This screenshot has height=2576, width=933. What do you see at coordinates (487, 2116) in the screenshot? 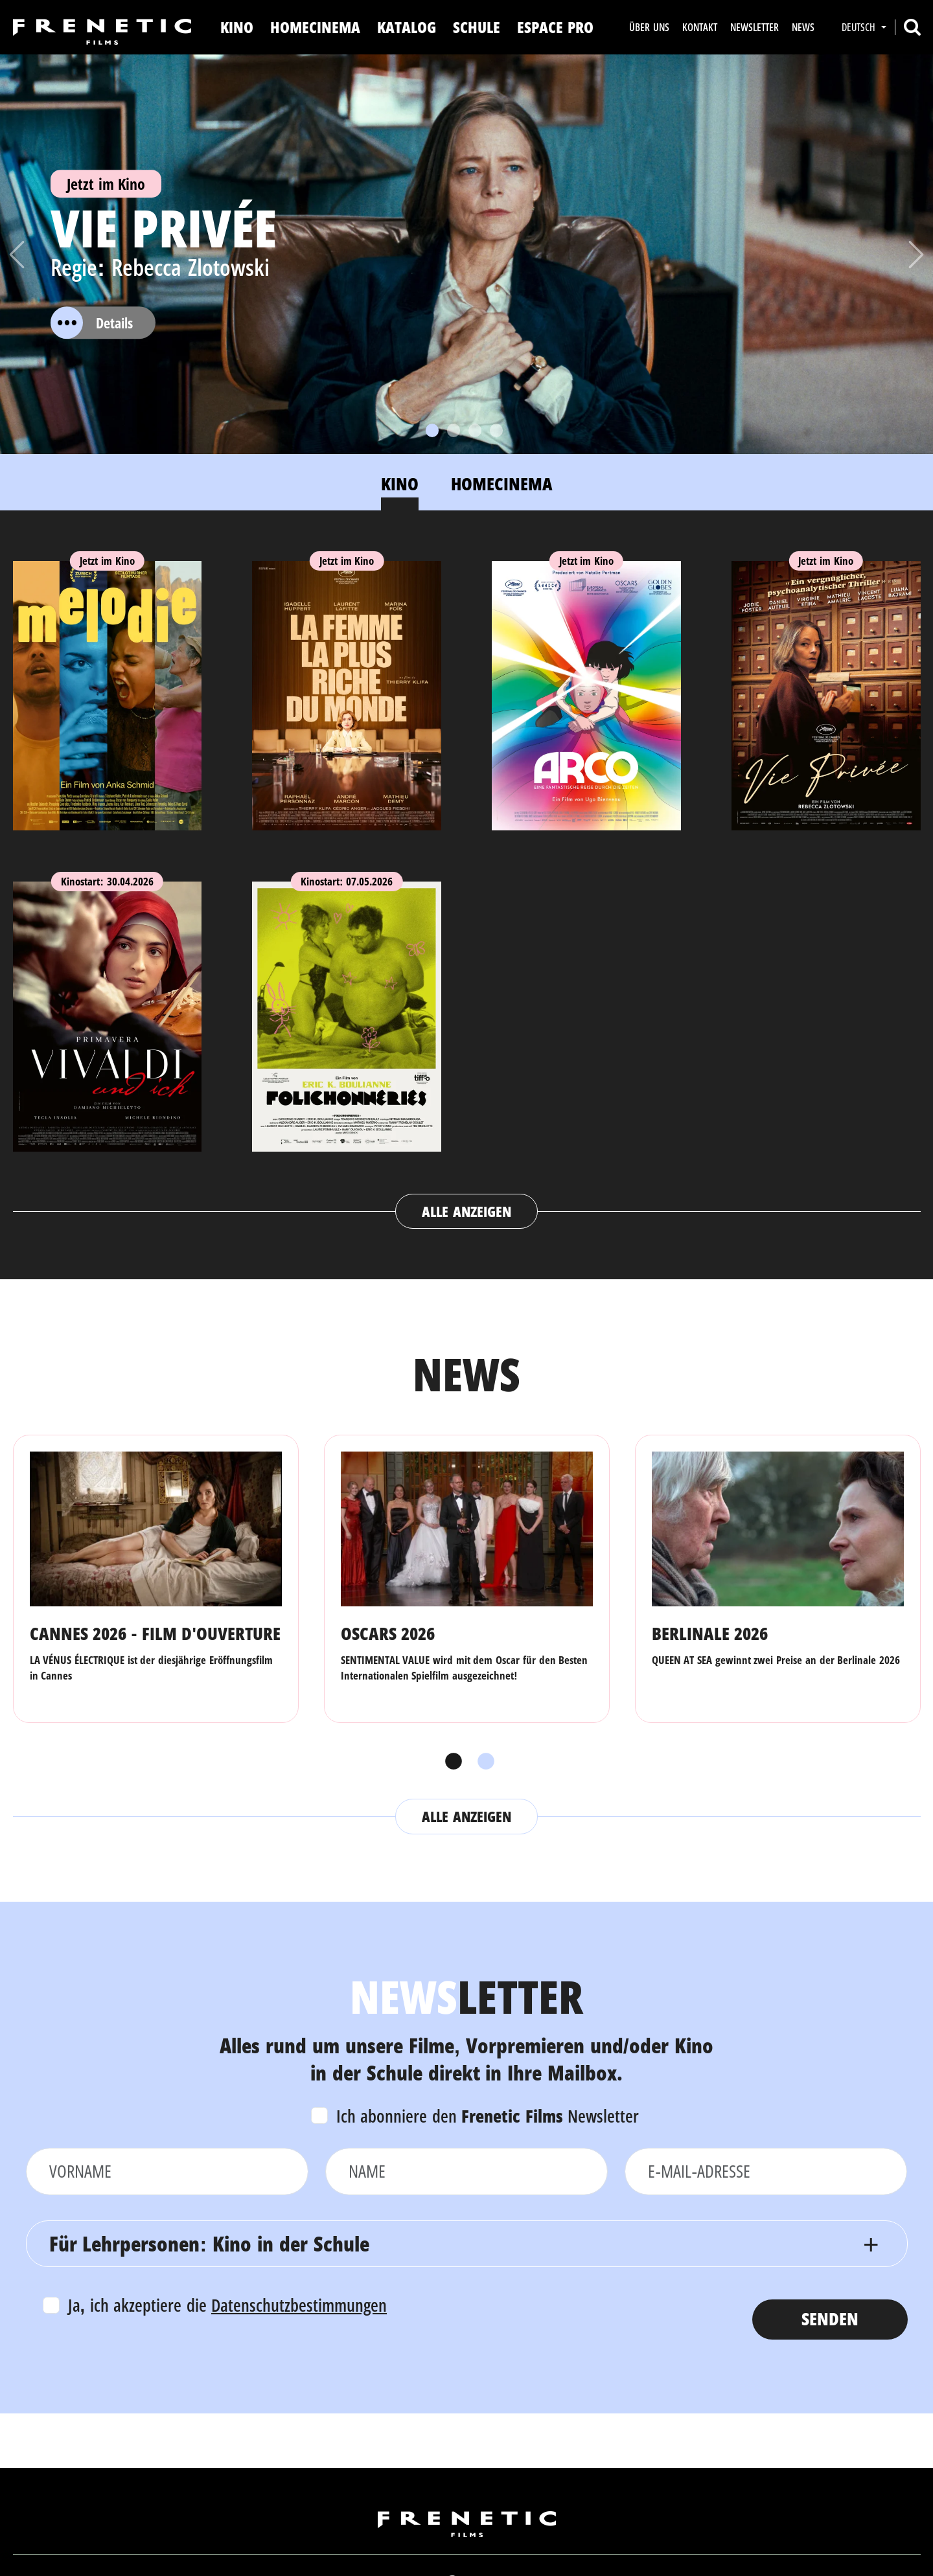
I see `Ich abonniere den Newsletter` at bounding box center [487, 2116].